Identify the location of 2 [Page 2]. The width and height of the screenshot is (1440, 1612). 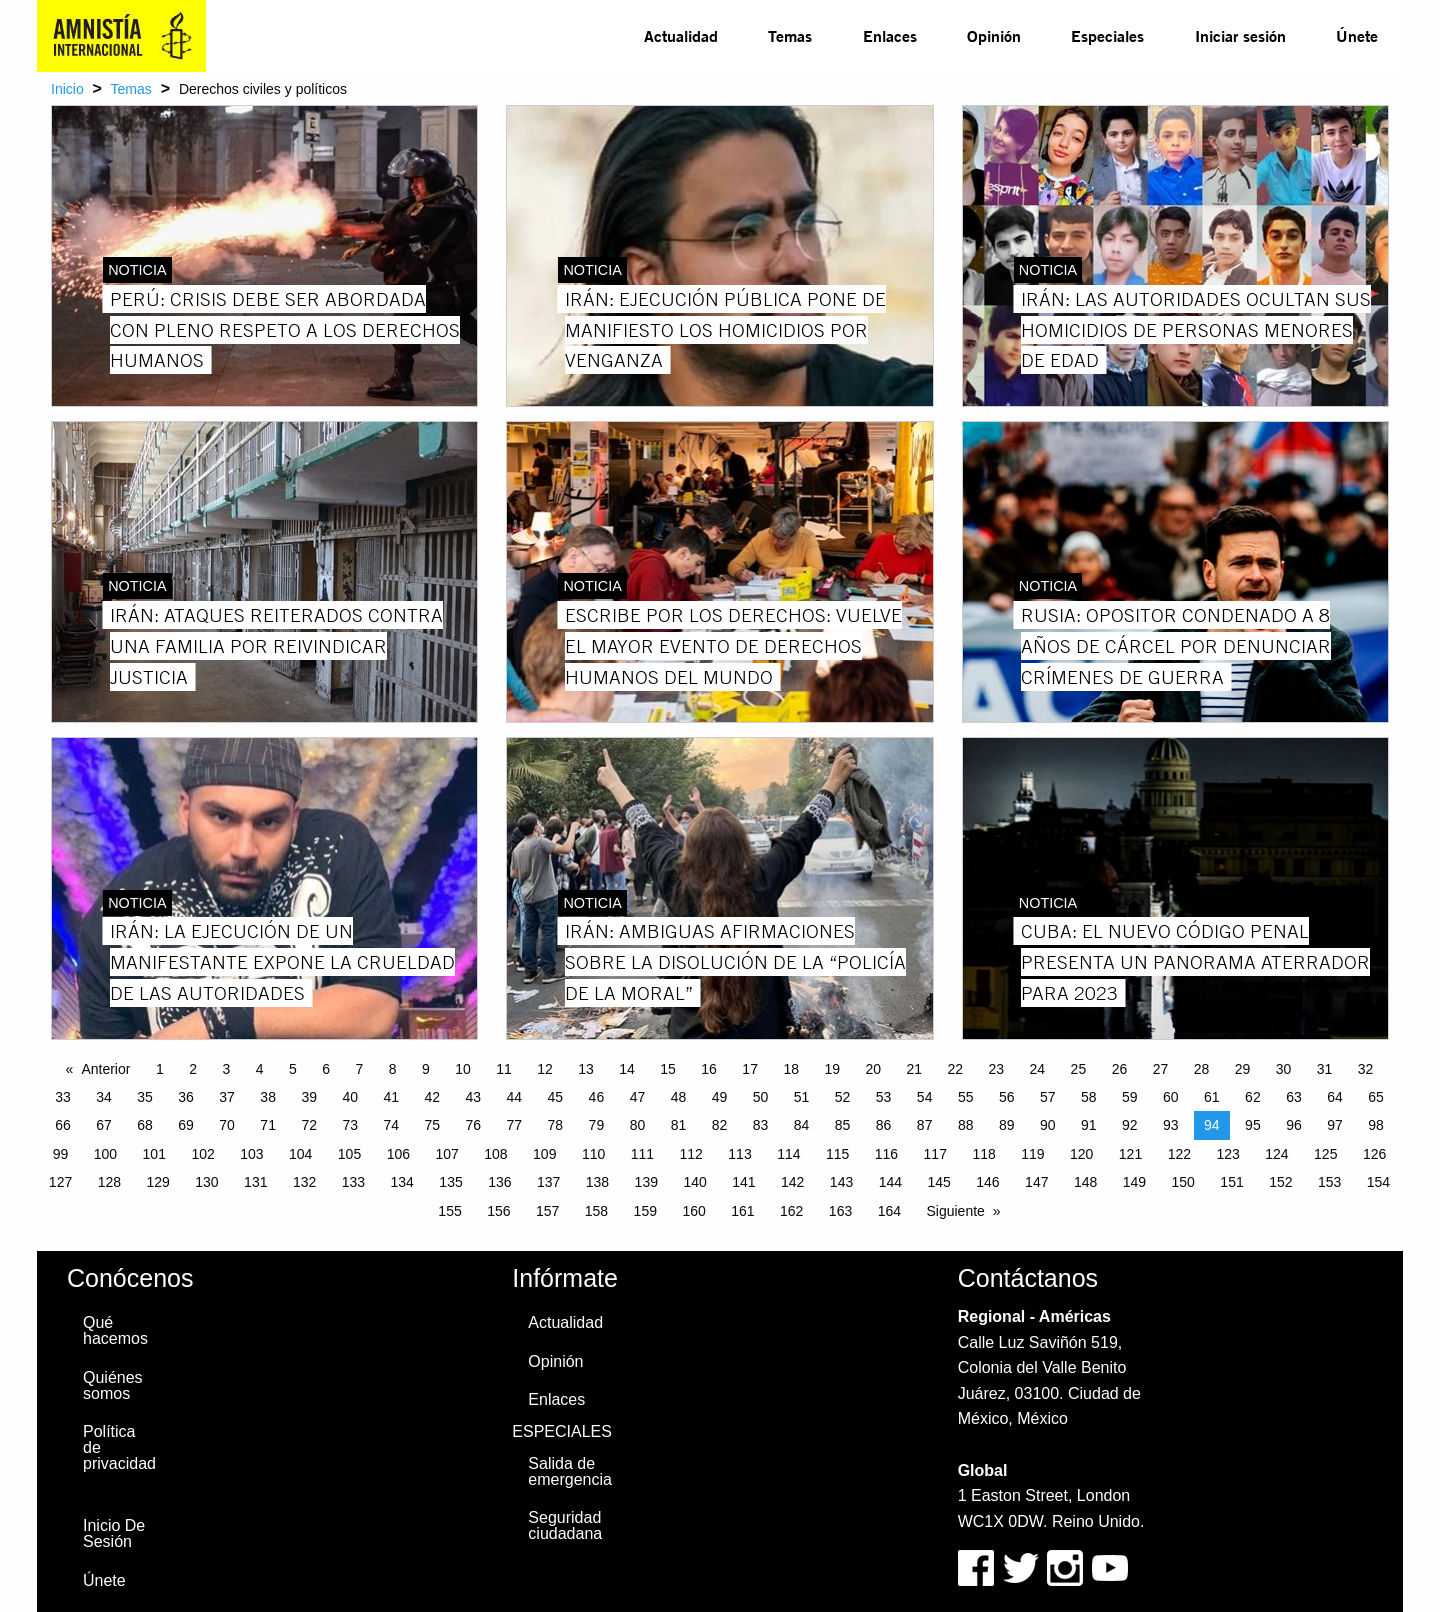
(193, 1069).